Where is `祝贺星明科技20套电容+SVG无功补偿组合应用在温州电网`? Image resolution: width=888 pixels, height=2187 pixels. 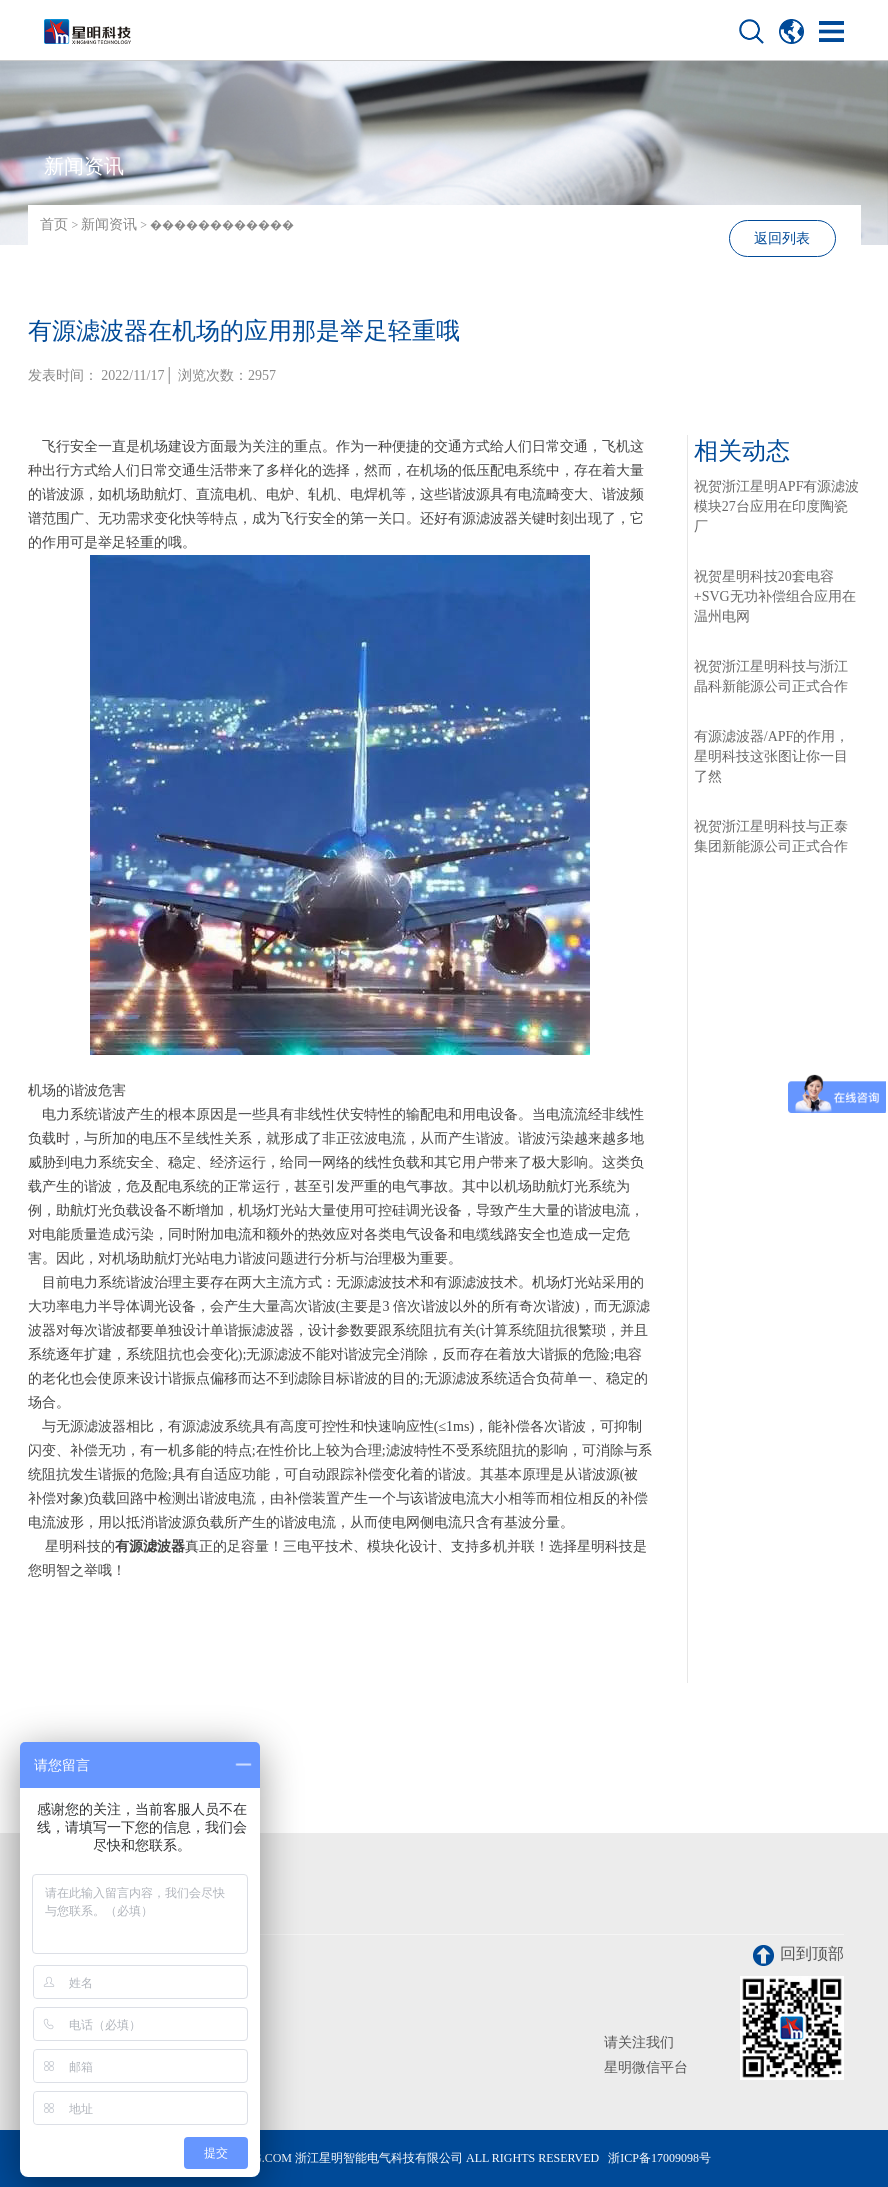
祝贺星明科技20套电容+SVG无功补偿组合应用在温州电网 is located at coordinates (775, 596).